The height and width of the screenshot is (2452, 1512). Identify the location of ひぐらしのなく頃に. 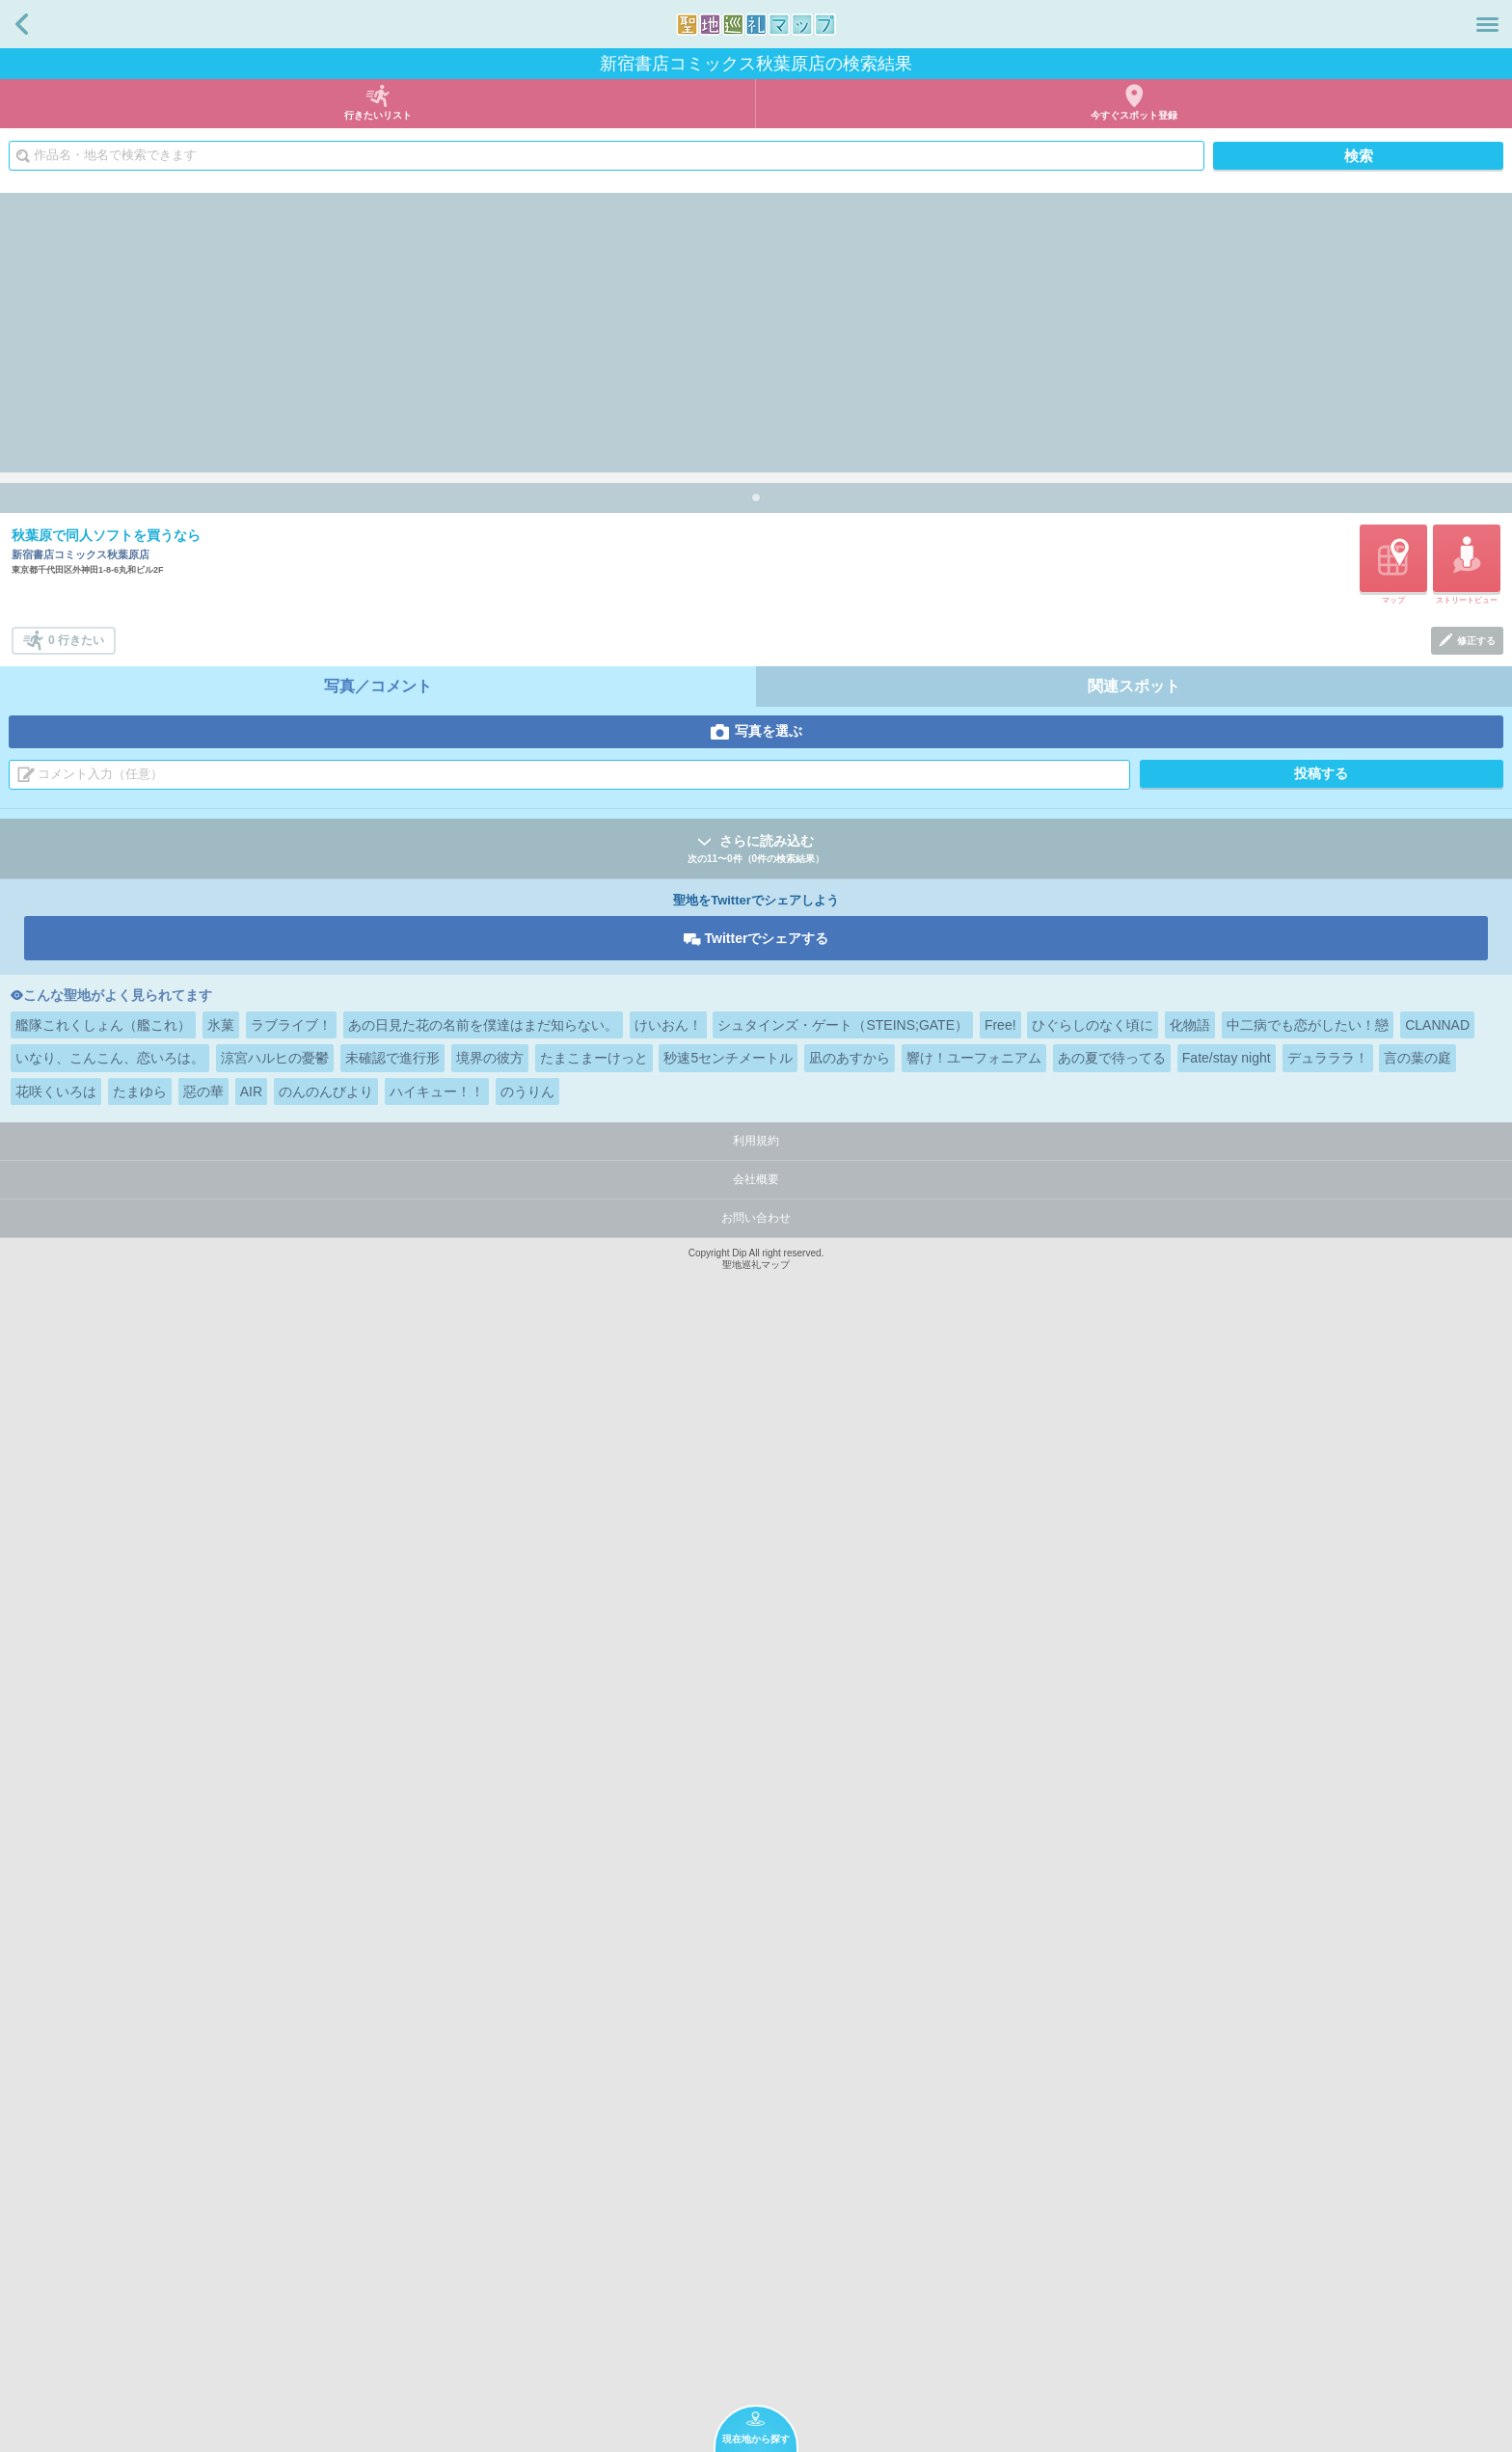
(1092, 2148).